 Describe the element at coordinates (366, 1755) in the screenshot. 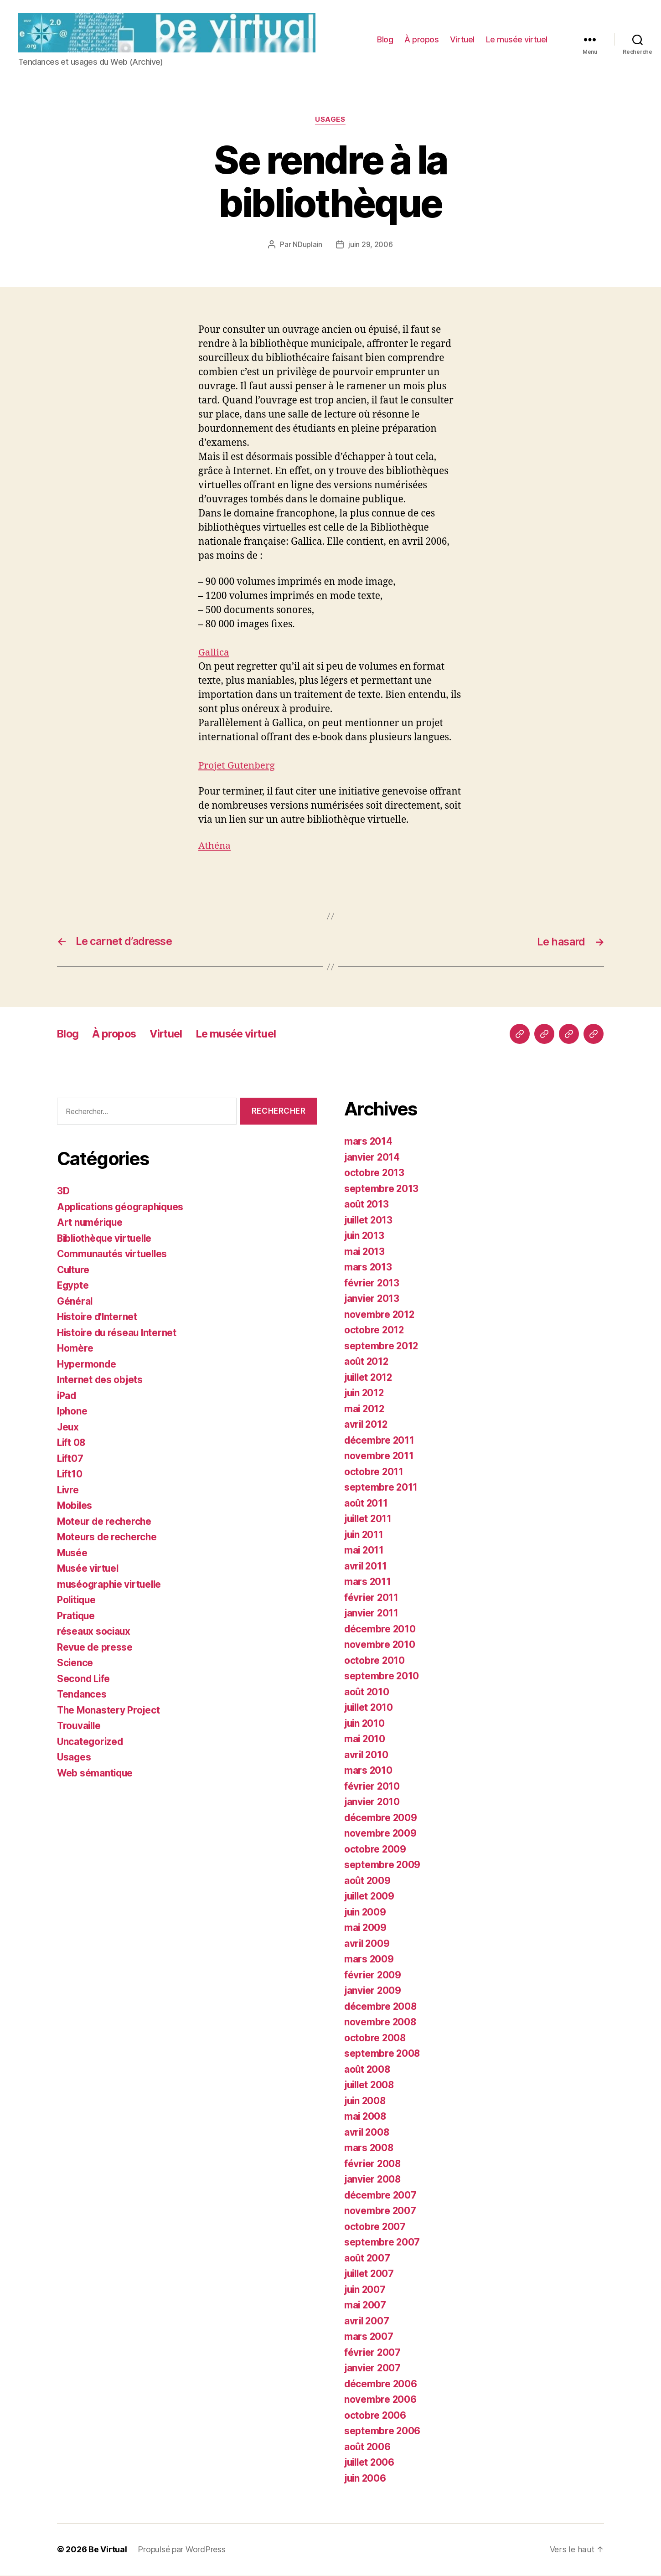

I see `avril 2010` at that location.